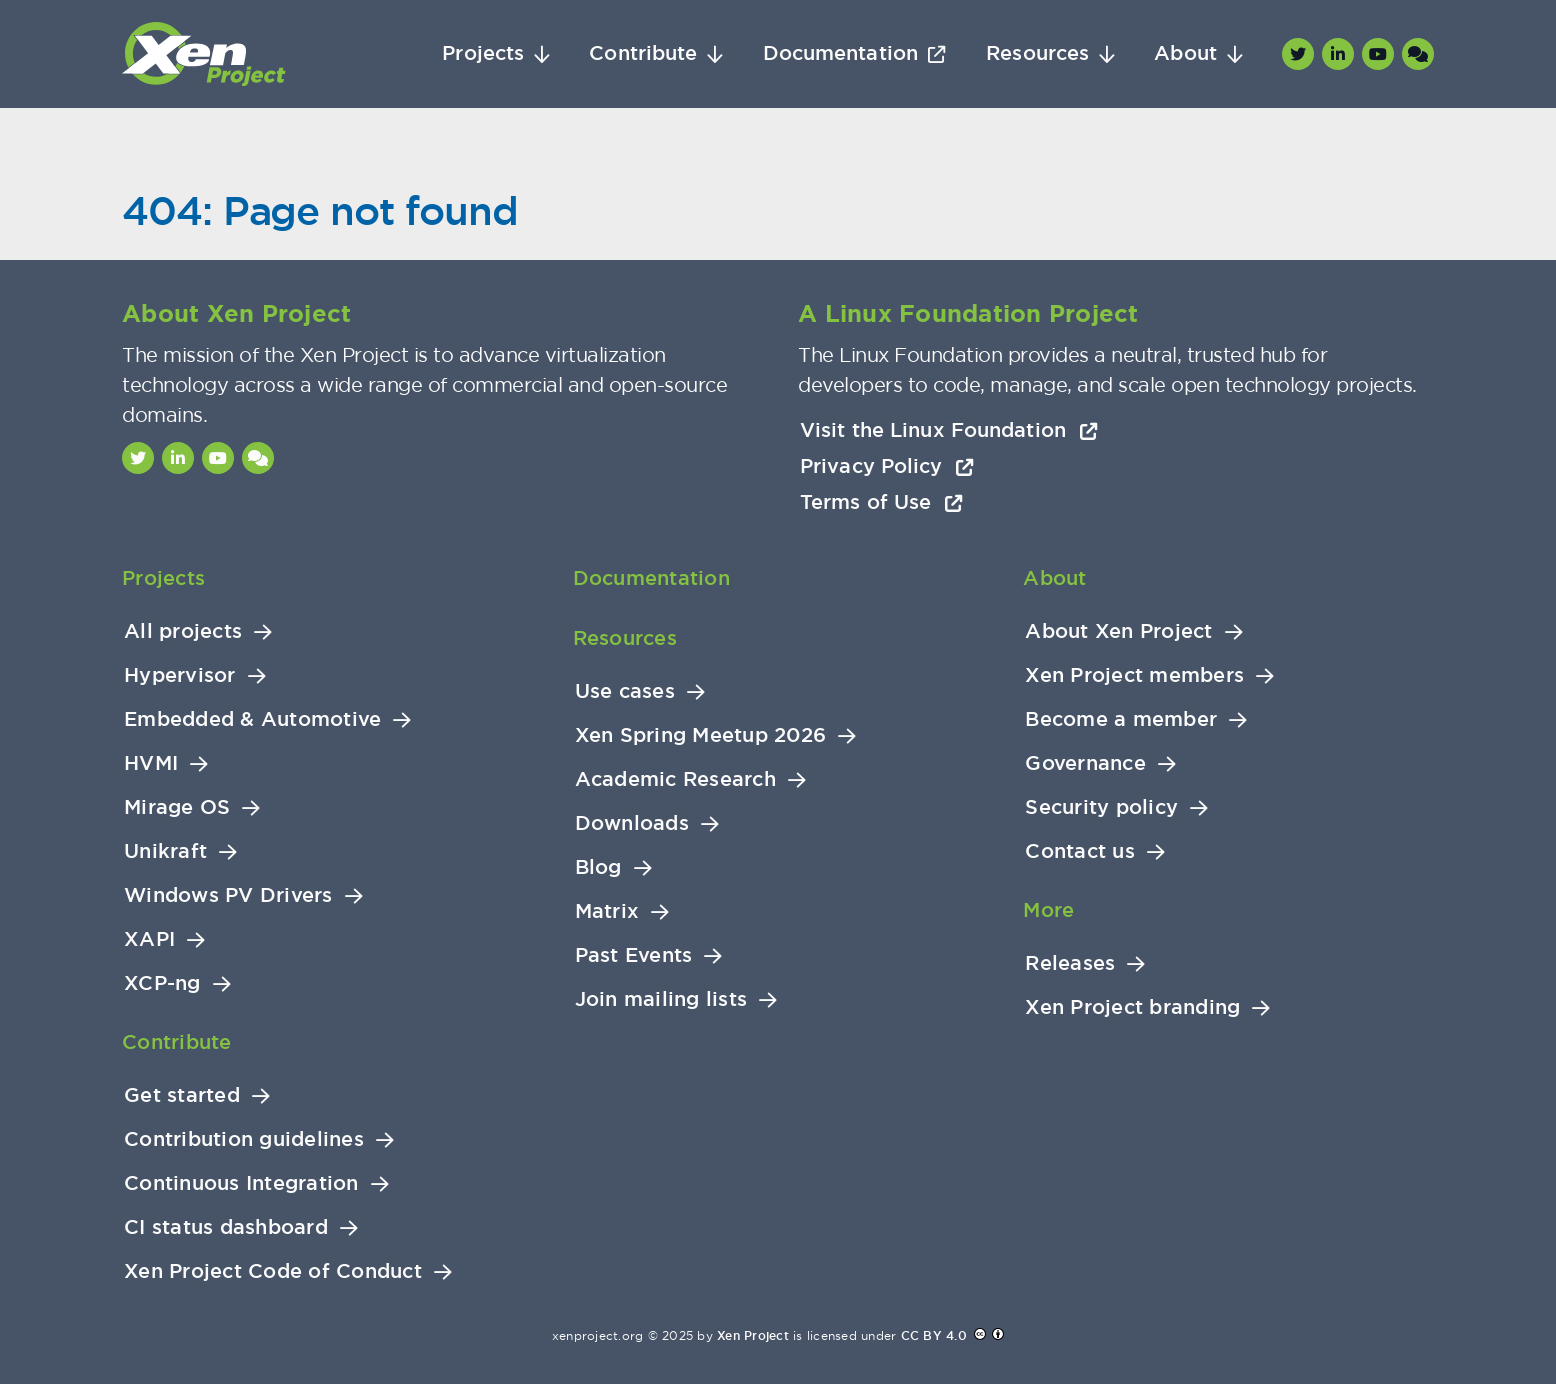 The height and width of the screenshot is (1384, 1556). I want to click on About Xen Project, so click(1118, 631).